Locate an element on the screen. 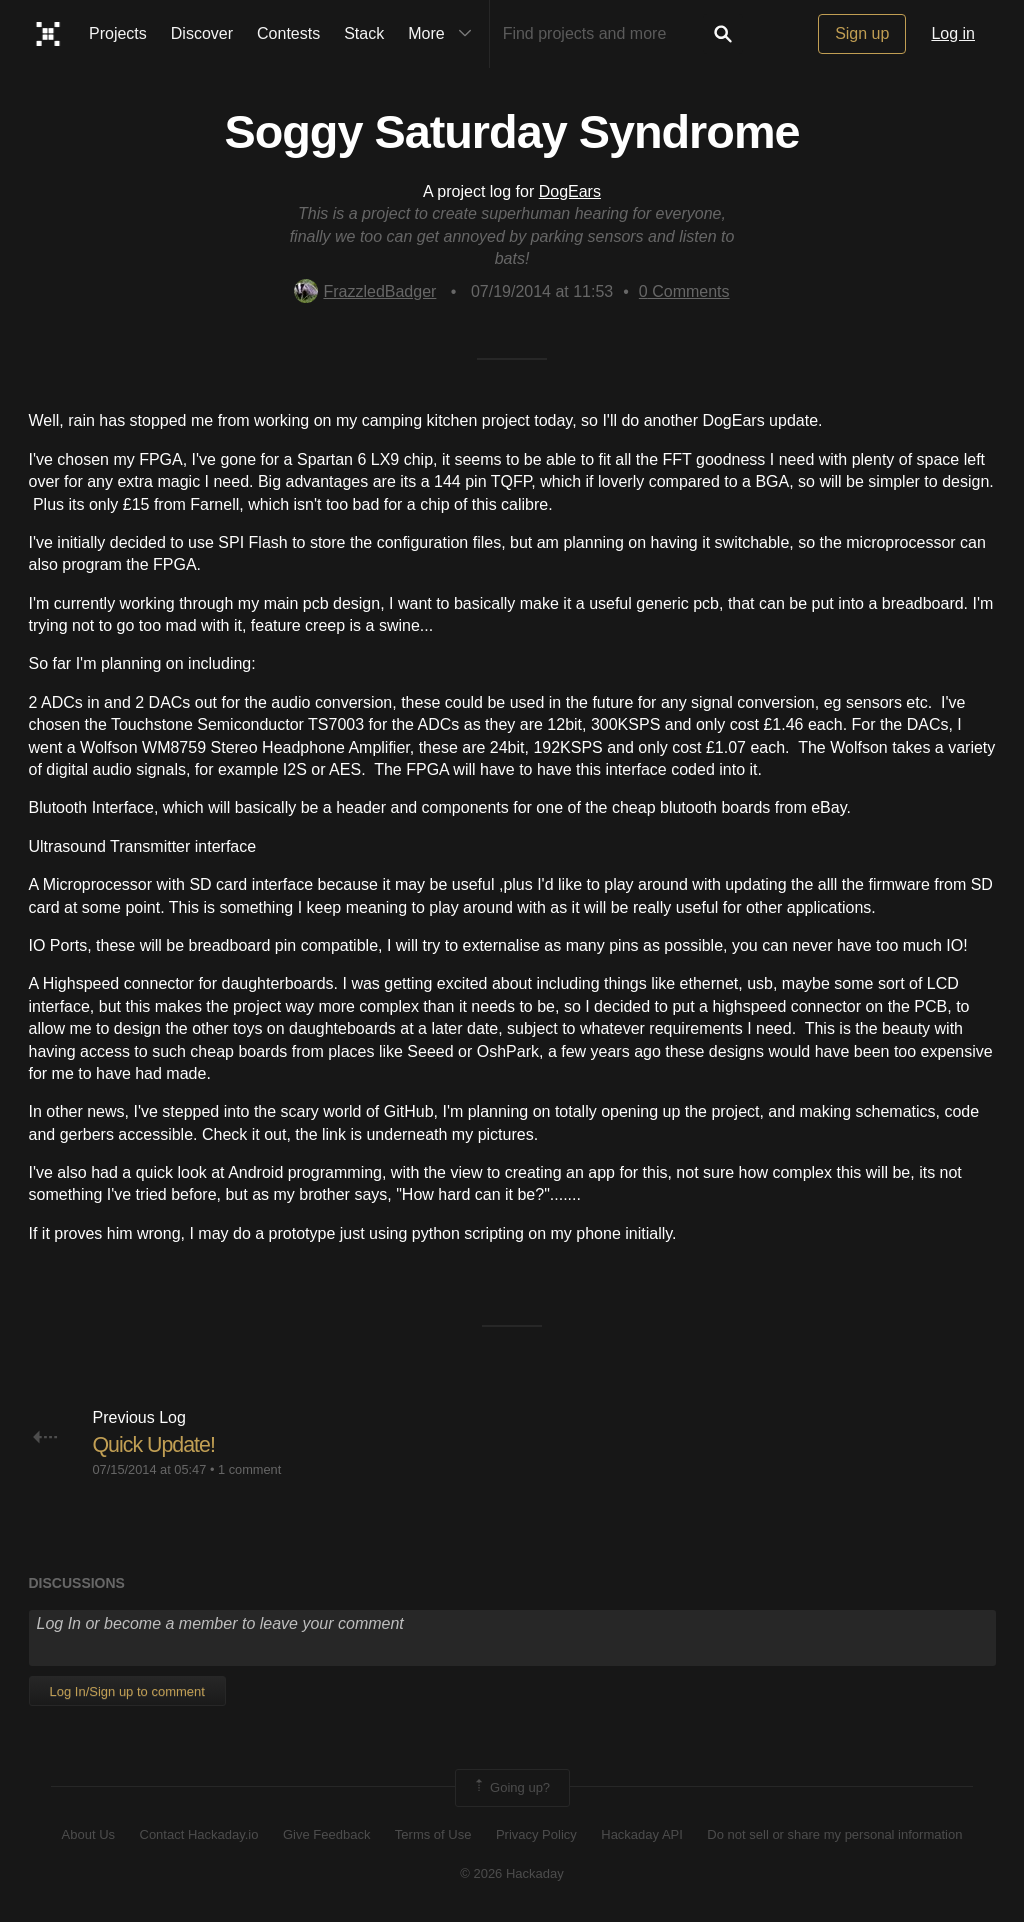 Image resolution: width=1024 pixels, height=1922 pixels. Log in is located at coordinates (953, 33).